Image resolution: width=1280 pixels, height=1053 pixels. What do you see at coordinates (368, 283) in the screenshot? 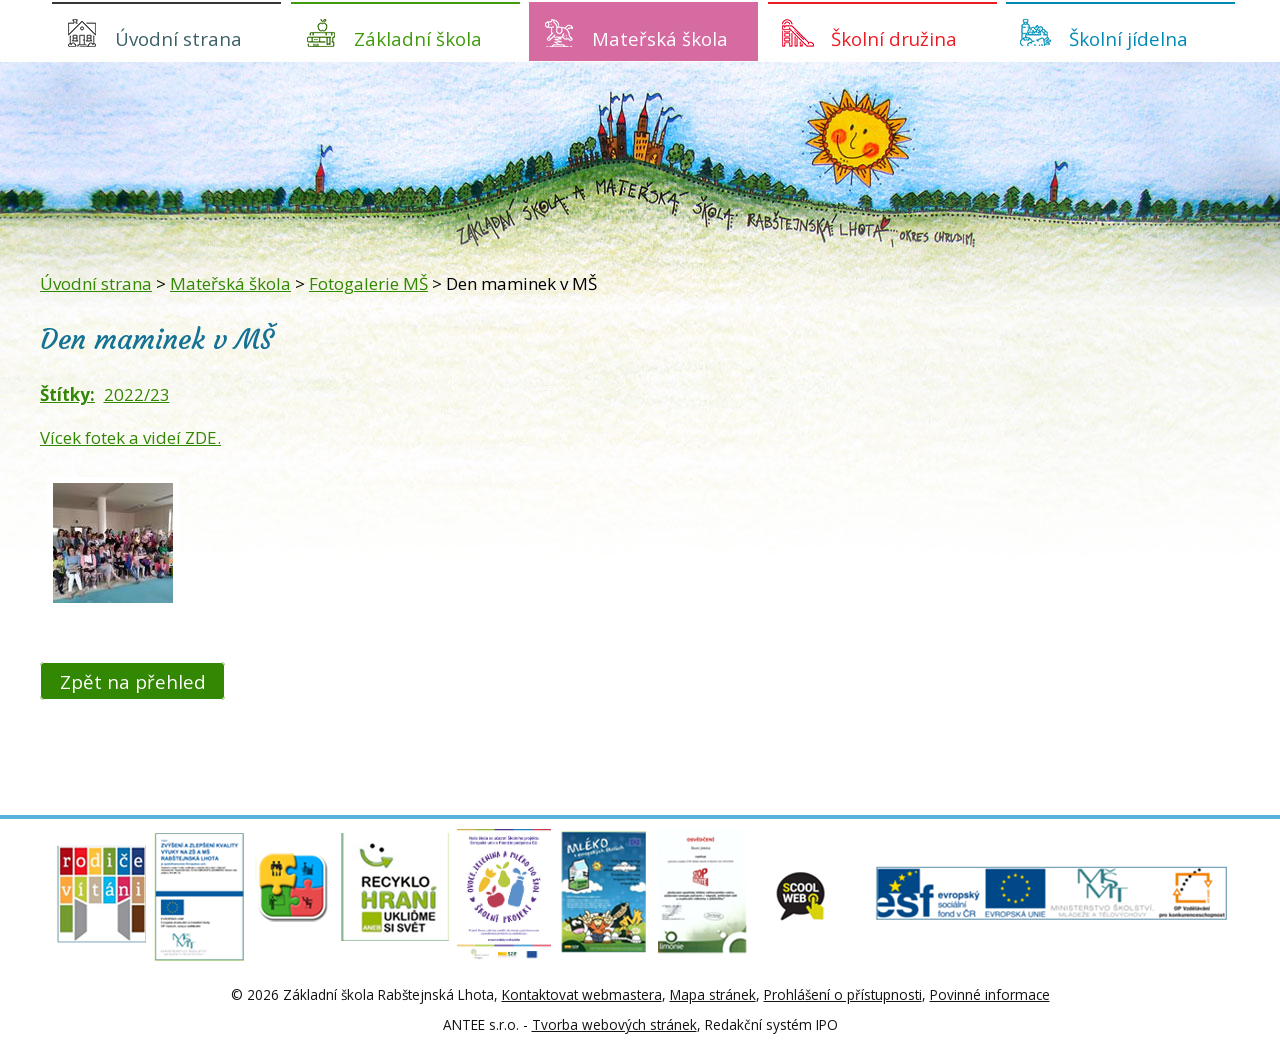
I see `Fotogalerie MŠ` at bounding box center [368, 283].